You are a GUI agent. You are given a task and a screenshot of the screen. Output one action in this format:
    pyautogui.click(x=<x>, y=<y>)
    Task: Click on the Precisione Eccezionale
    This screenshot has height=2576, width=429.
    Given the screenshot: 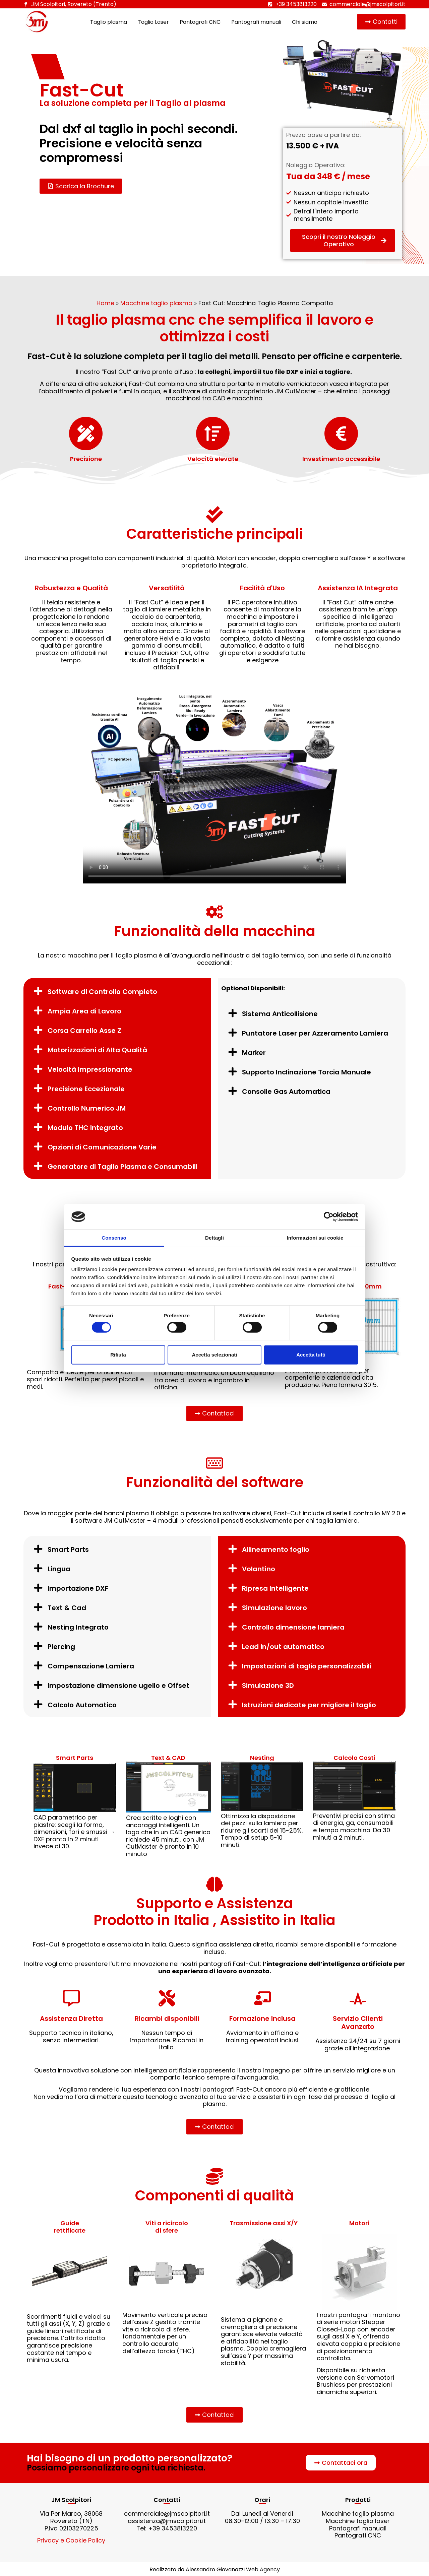 What is the action you would take?
    pyautogui.click(x=86, y=1089)
    